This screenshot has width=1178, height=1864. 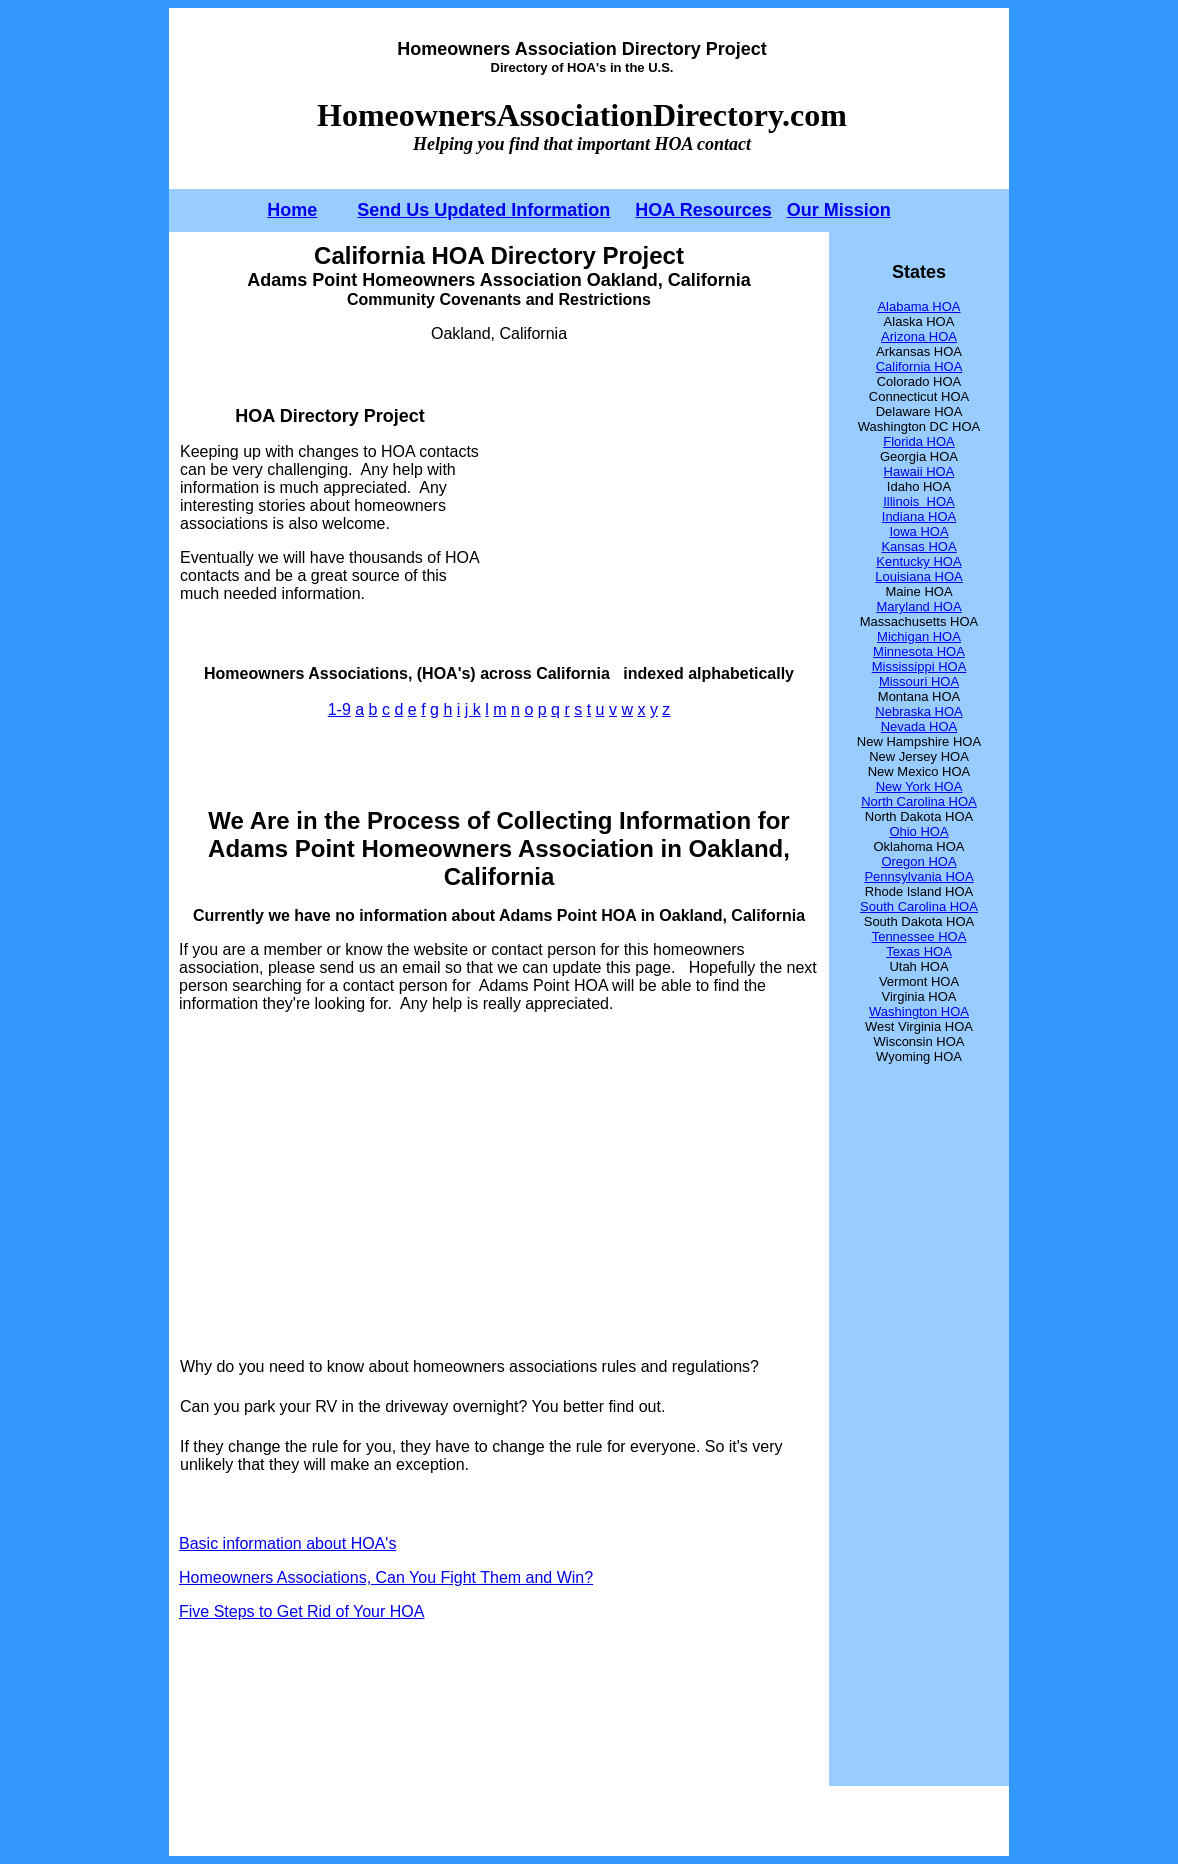 I want to click on Homeowners Associations, Can You Fight Them and Win?, so click(x=386, y=1577).